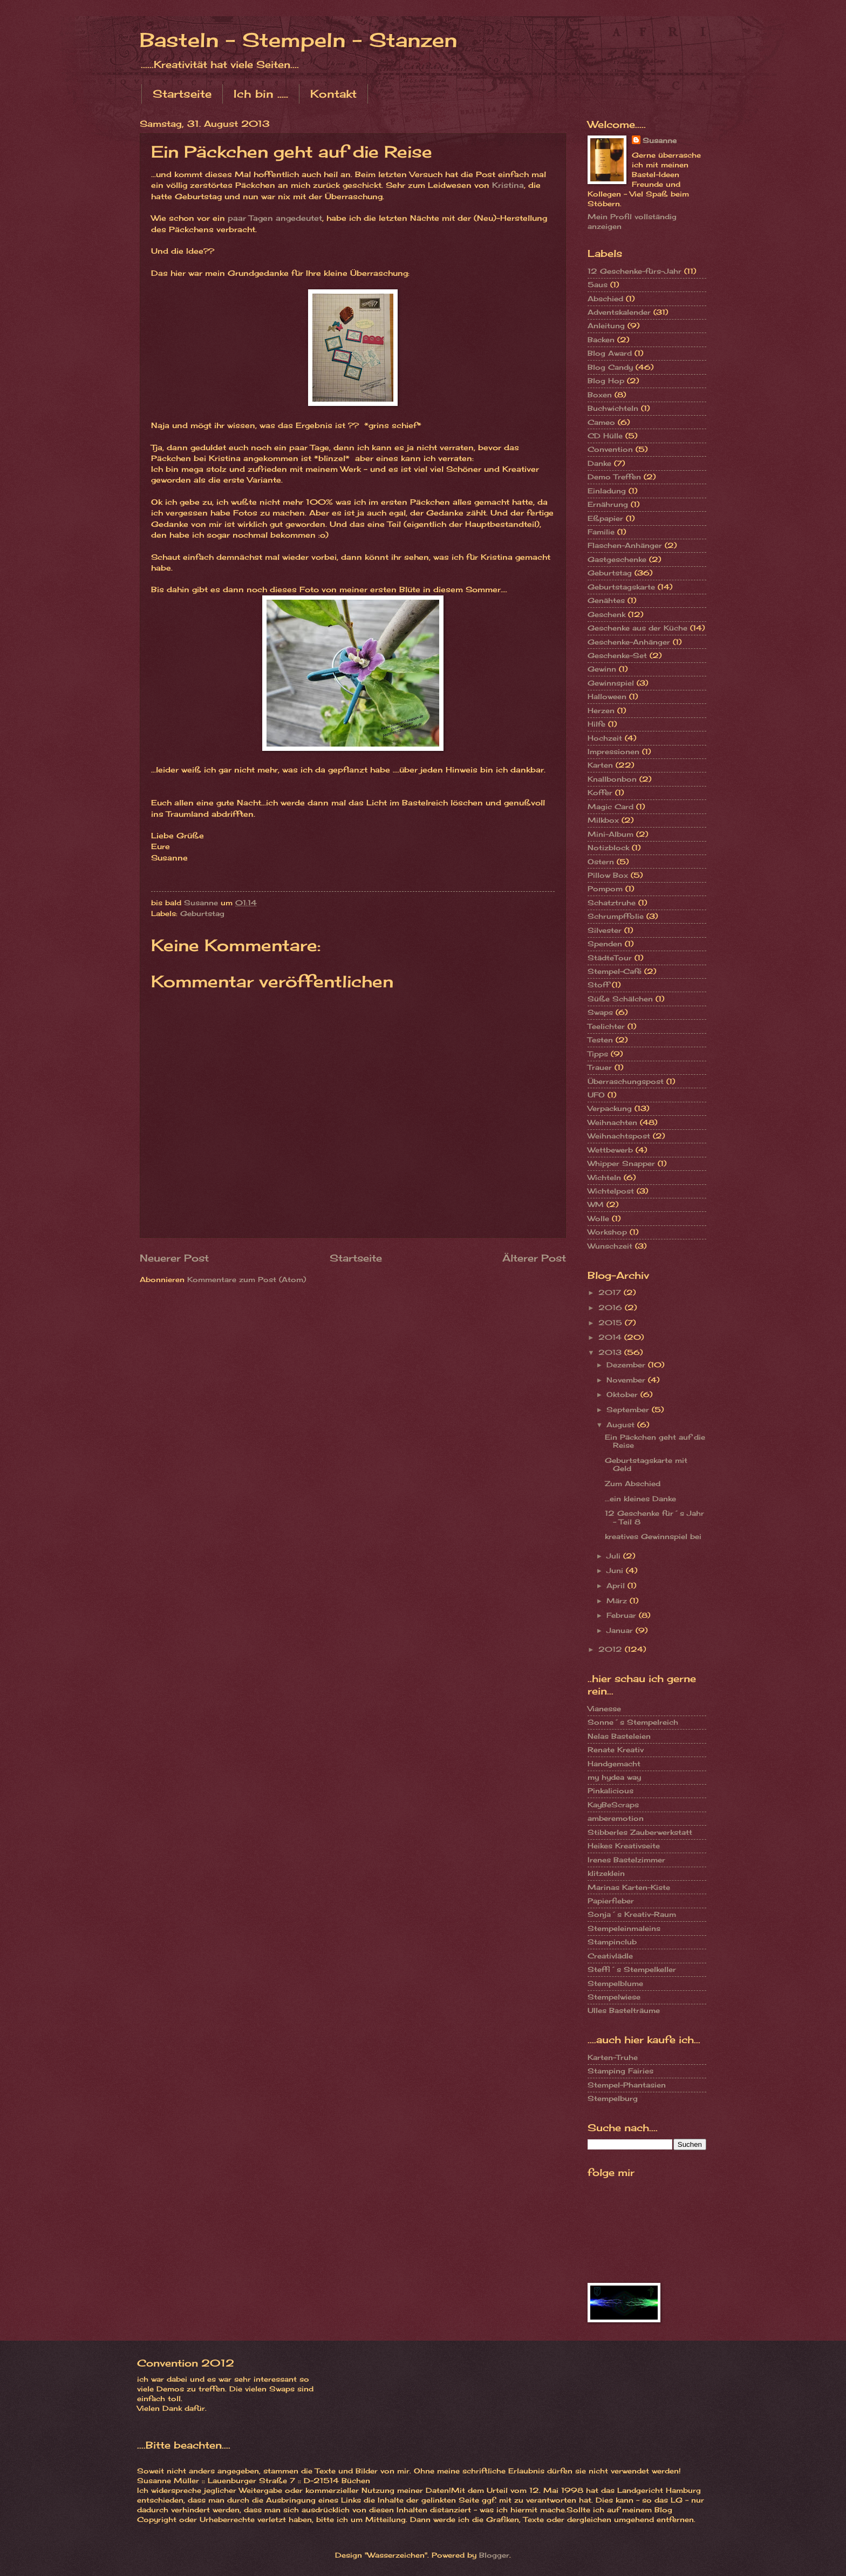 The height and width of the screenshot is (2576, 846). What do you see at coordinates (599, 463) in the screenshot?
I see `Danke` at bounding box center [599, 463].